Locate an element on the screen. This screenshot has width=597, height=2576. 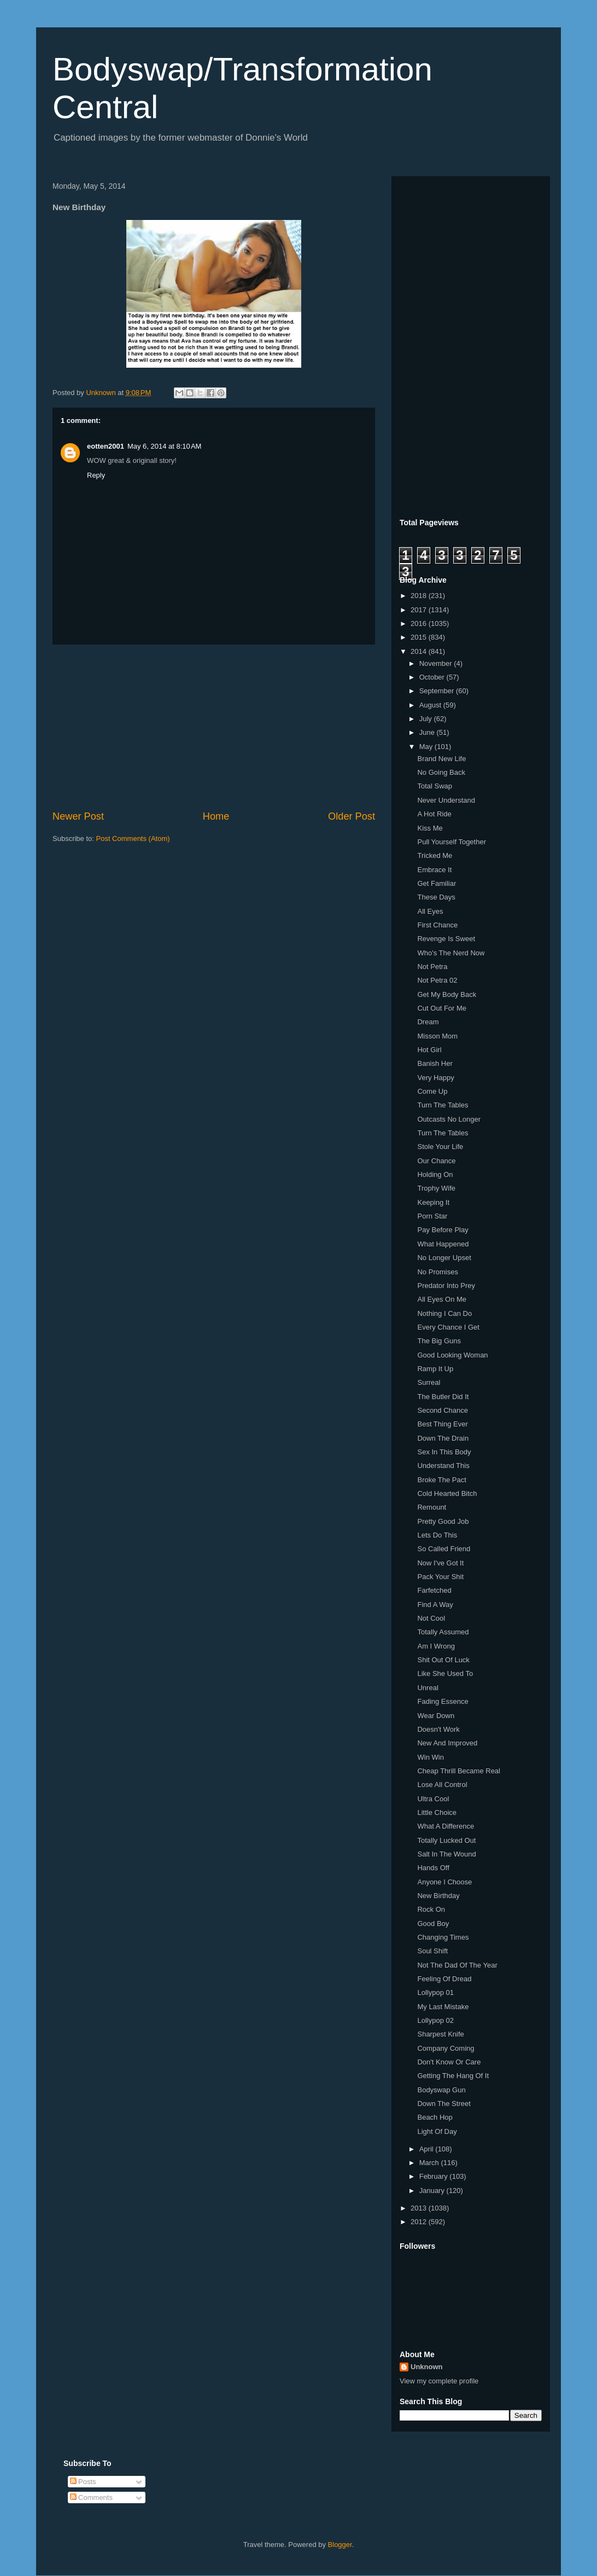
Brand New Life is located at coordinates (441, 759).